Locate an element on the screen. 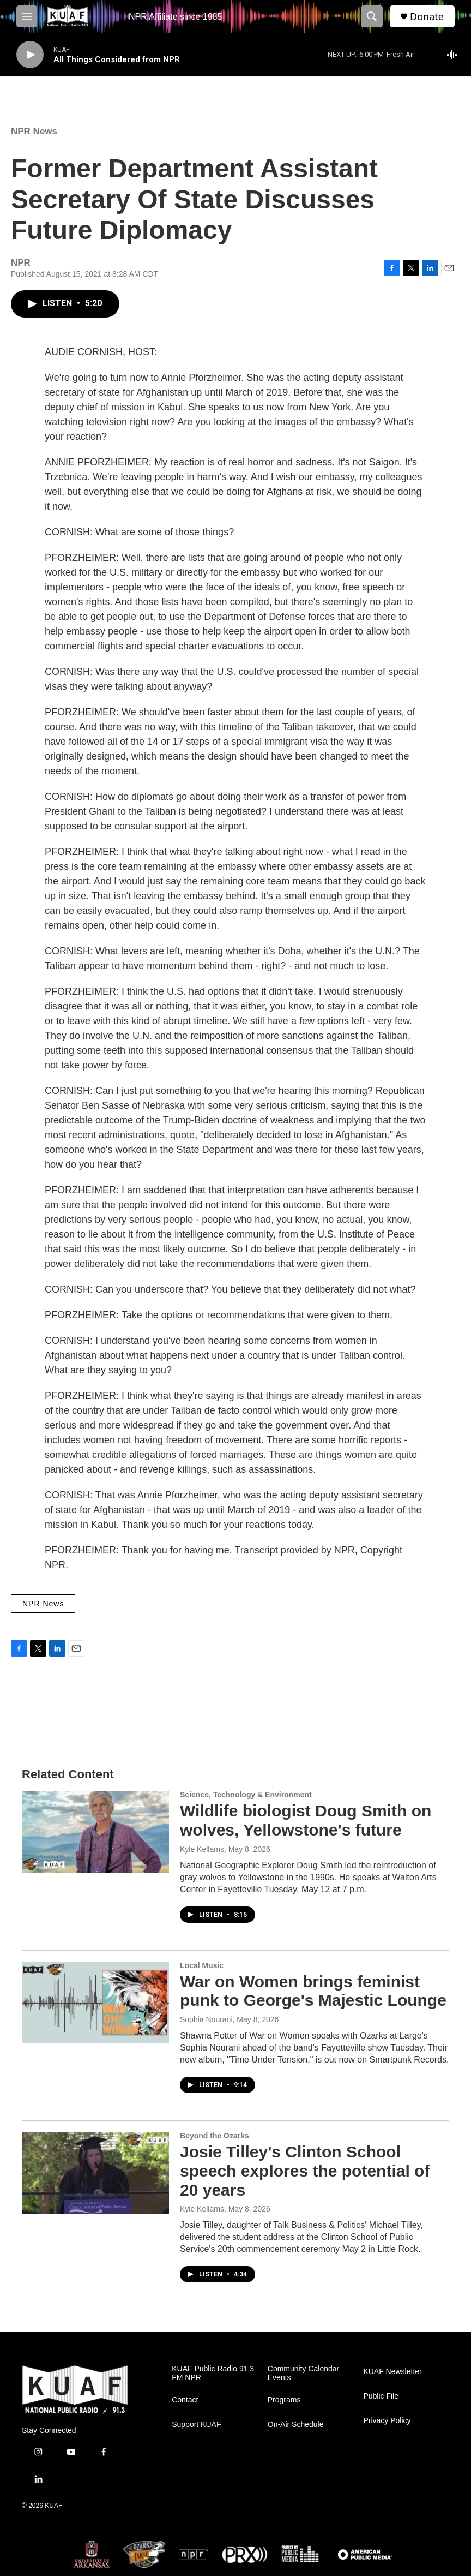  [header-search-icon] is located at coordinates (372, 16).